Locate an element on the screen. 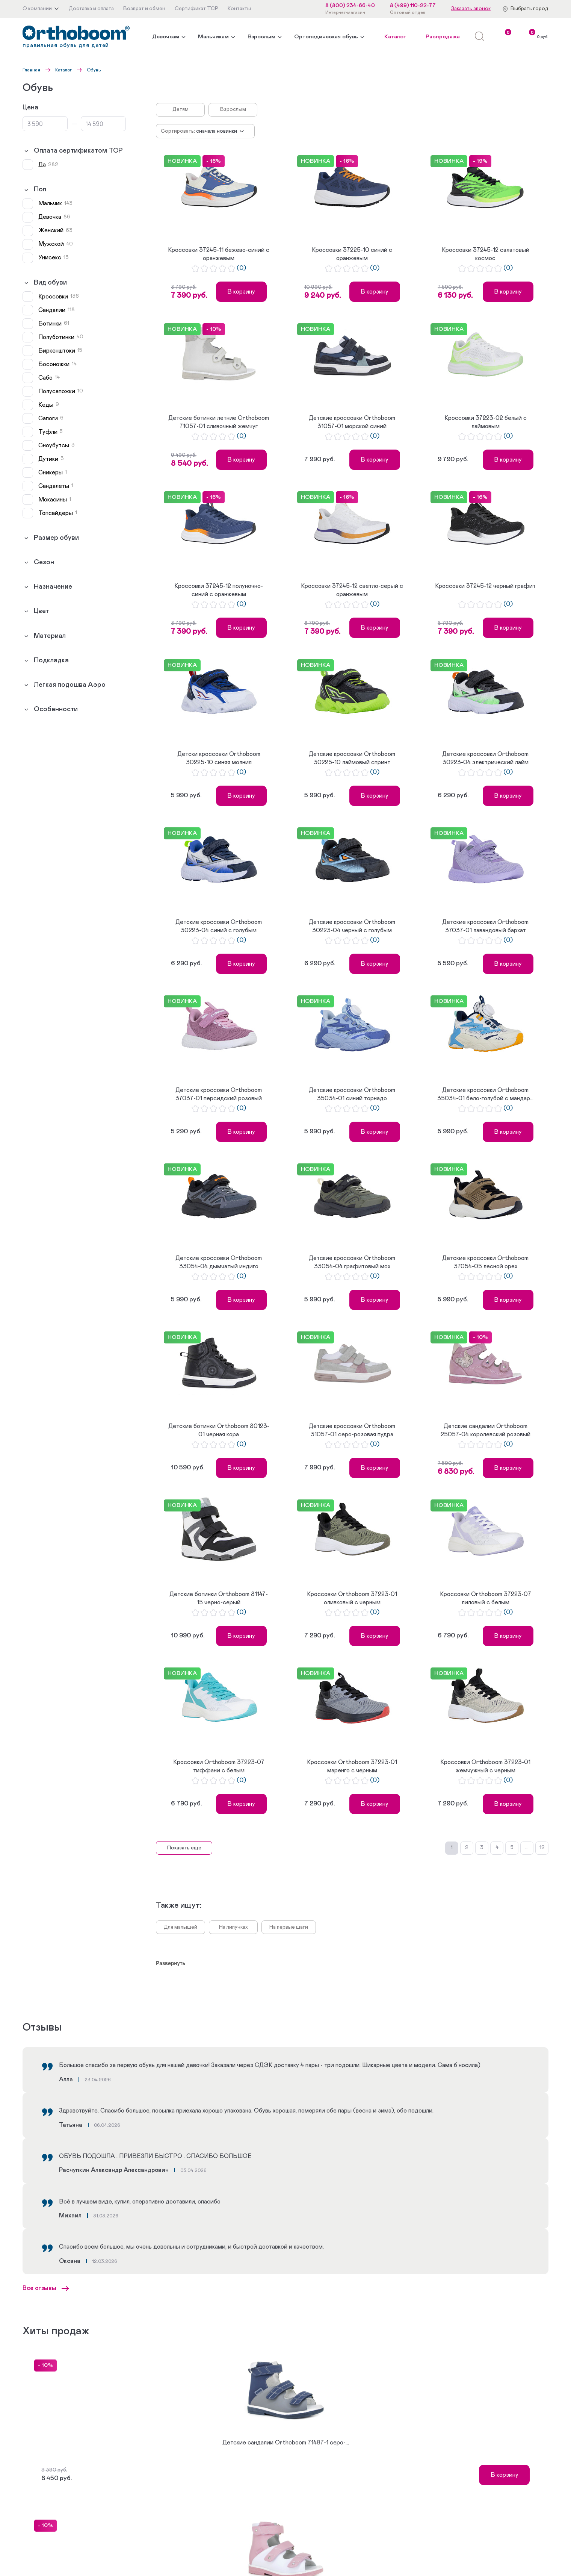 This screenshot has width=571, height=2576. Детские кроссовки Orthoboom 33054-04 дымчатый индиго is located at coordinates (218, 1262).